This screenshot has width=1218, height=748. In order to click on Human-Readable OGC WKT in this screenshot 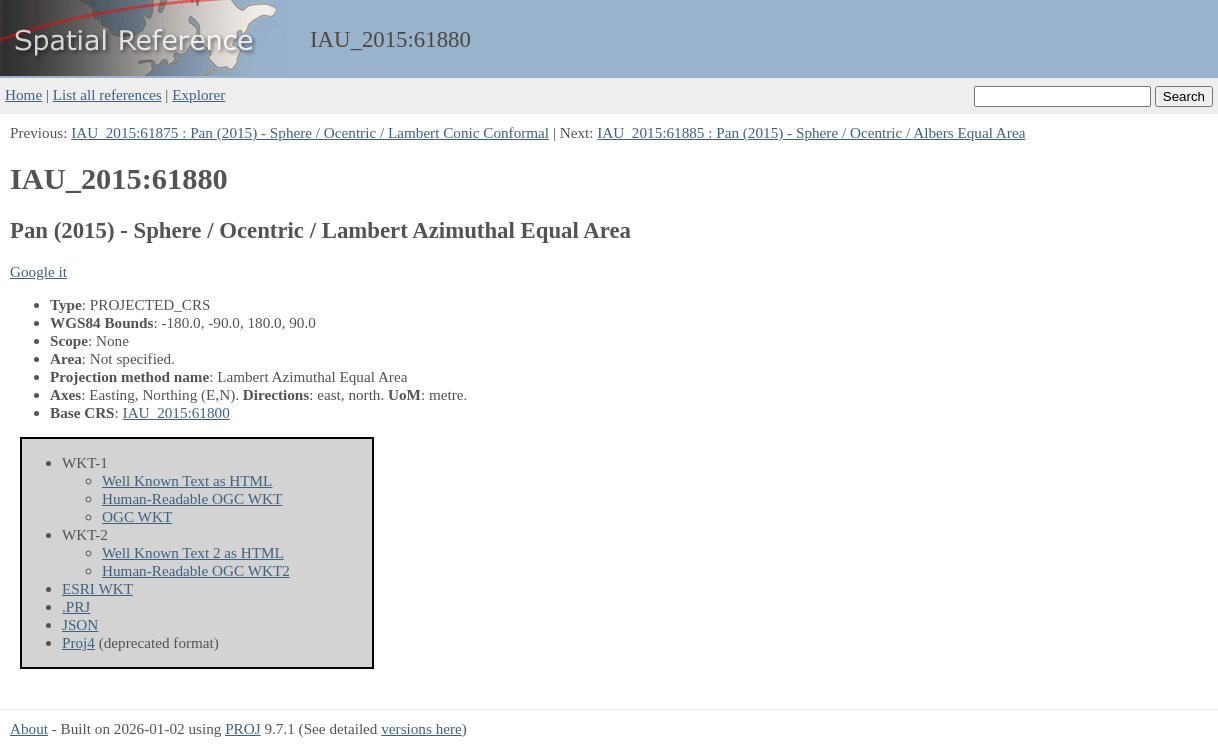, I will do `click(192, 498)`.